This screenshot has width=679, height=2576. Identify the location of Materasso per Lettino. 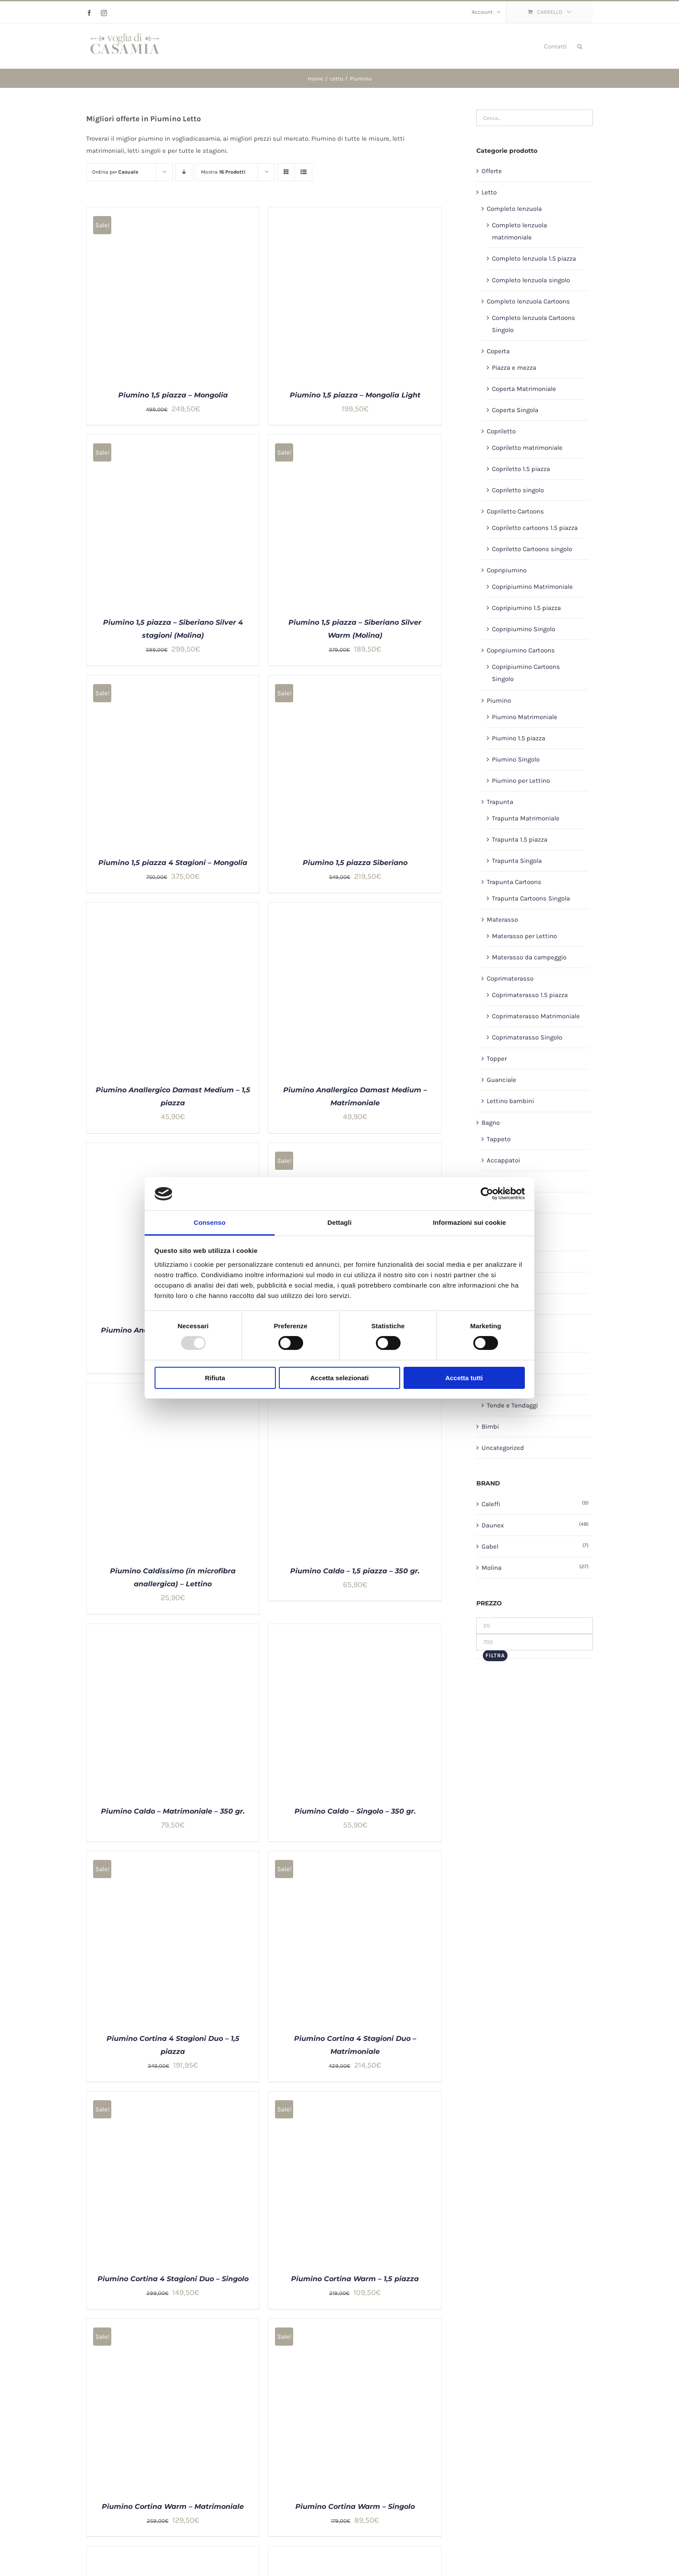
(524, 936).